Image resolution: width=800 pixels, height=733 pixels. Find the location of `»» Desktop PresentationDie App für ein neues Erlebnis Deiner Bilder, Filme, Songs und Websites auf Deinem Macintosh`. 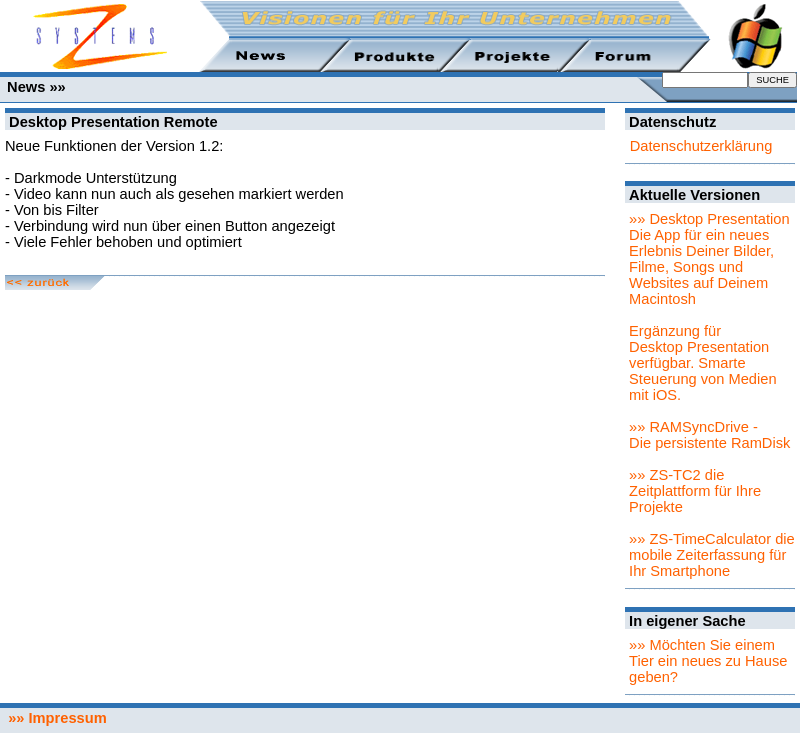

»» Desktop PresentationDie App für ein neues Erlebnis Deiner Bilder, Filme, Songs und Websites auf Deinem Macintosh is located at coordinates (709, 259).